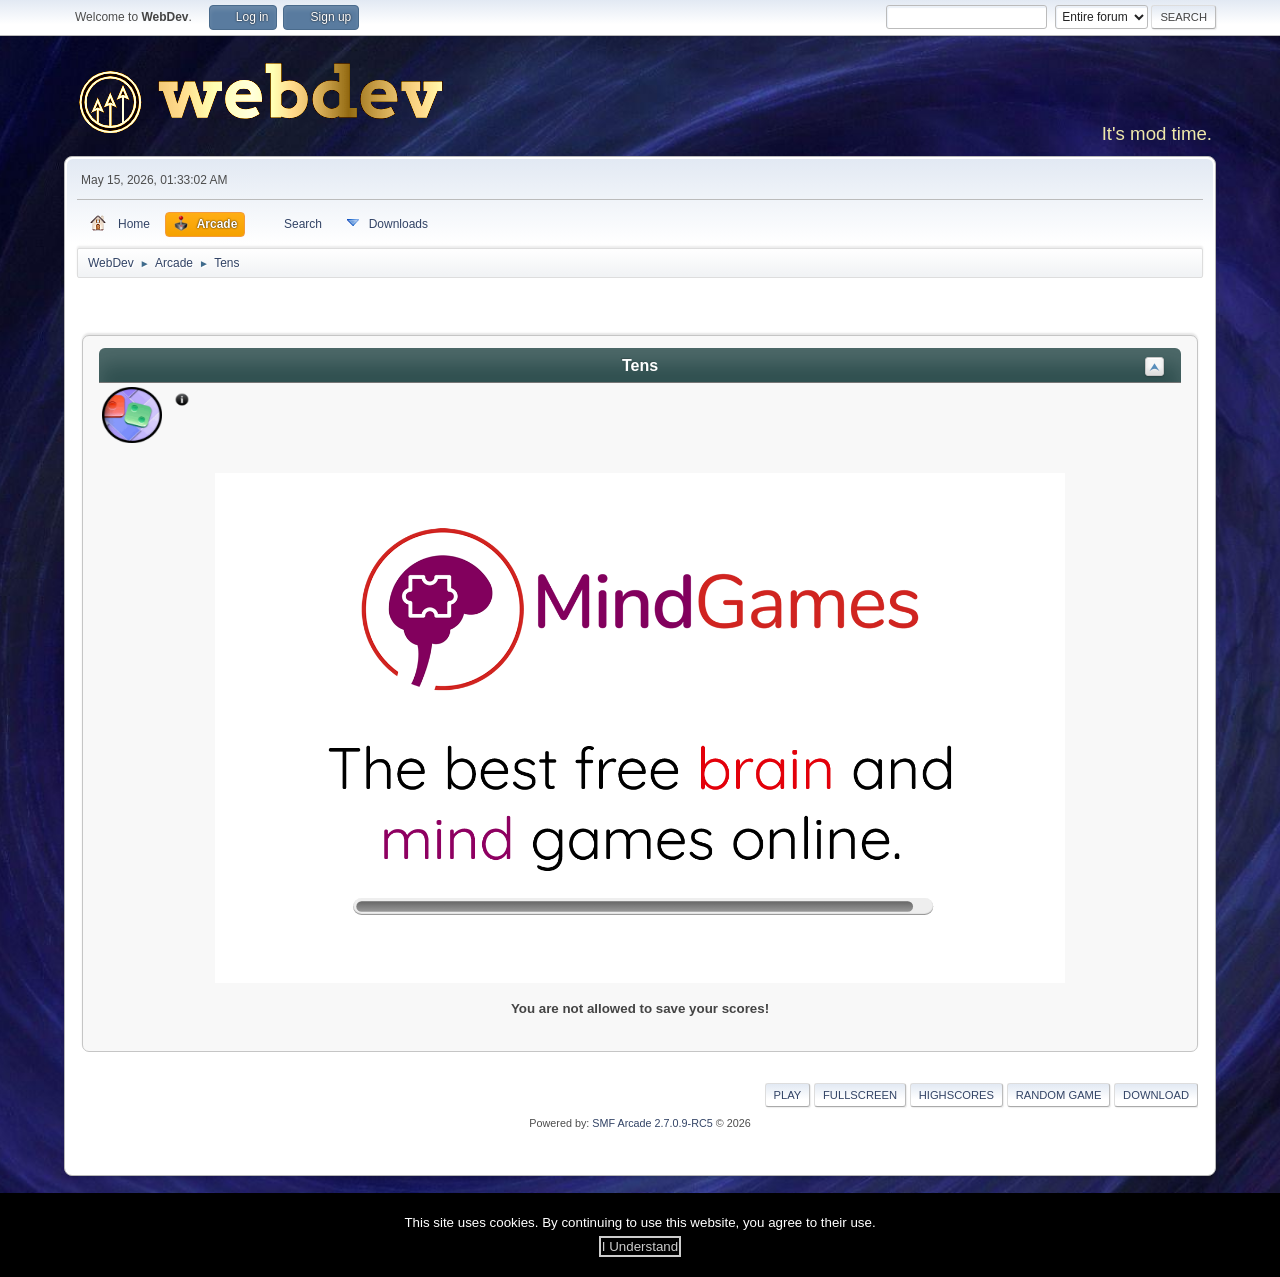  What do you see at coordinates (956, 1095) in the screenshot?
I see `Highscores` at bounding box center [956, 1095].